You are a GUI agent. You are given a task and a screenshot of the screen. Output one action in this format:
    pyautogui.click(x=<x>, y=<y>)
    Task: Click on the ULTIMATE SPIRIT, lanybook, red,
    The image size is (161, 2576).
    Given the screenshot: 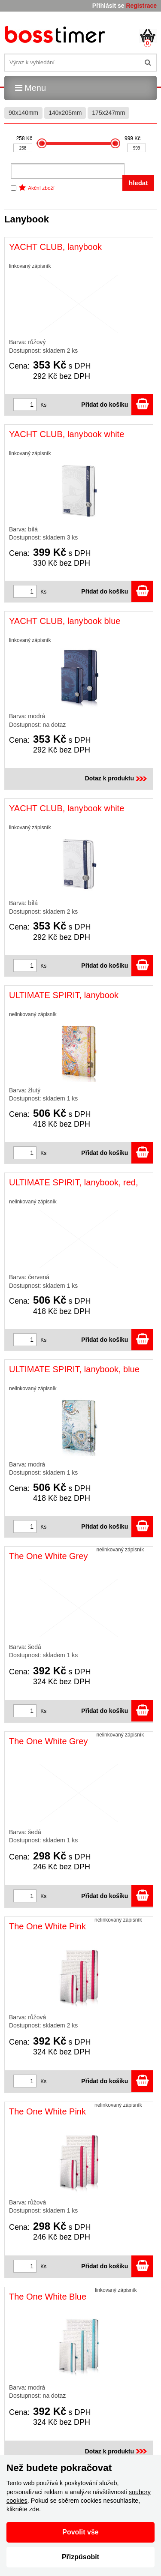 What is the action you would take?
    pyautogui.click(x=73, y=1182)
    